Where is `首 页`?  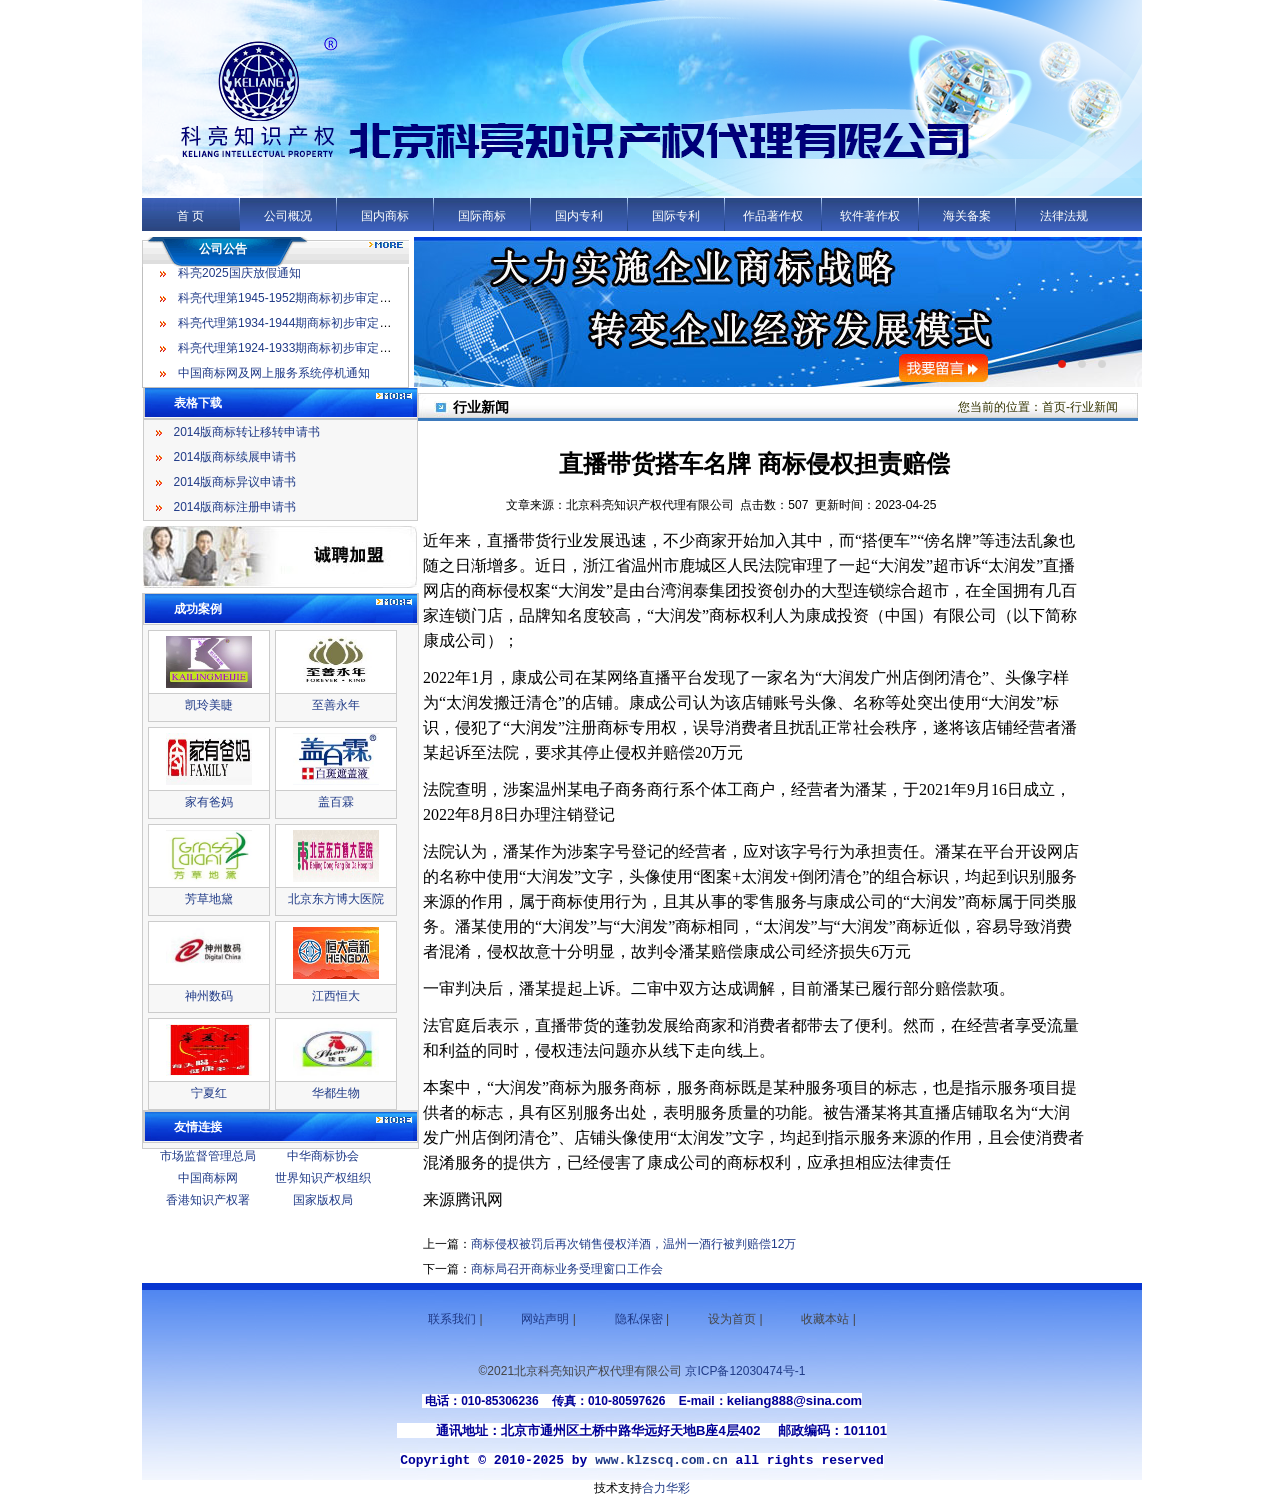
首 页 is located at coordinates (190, 216).